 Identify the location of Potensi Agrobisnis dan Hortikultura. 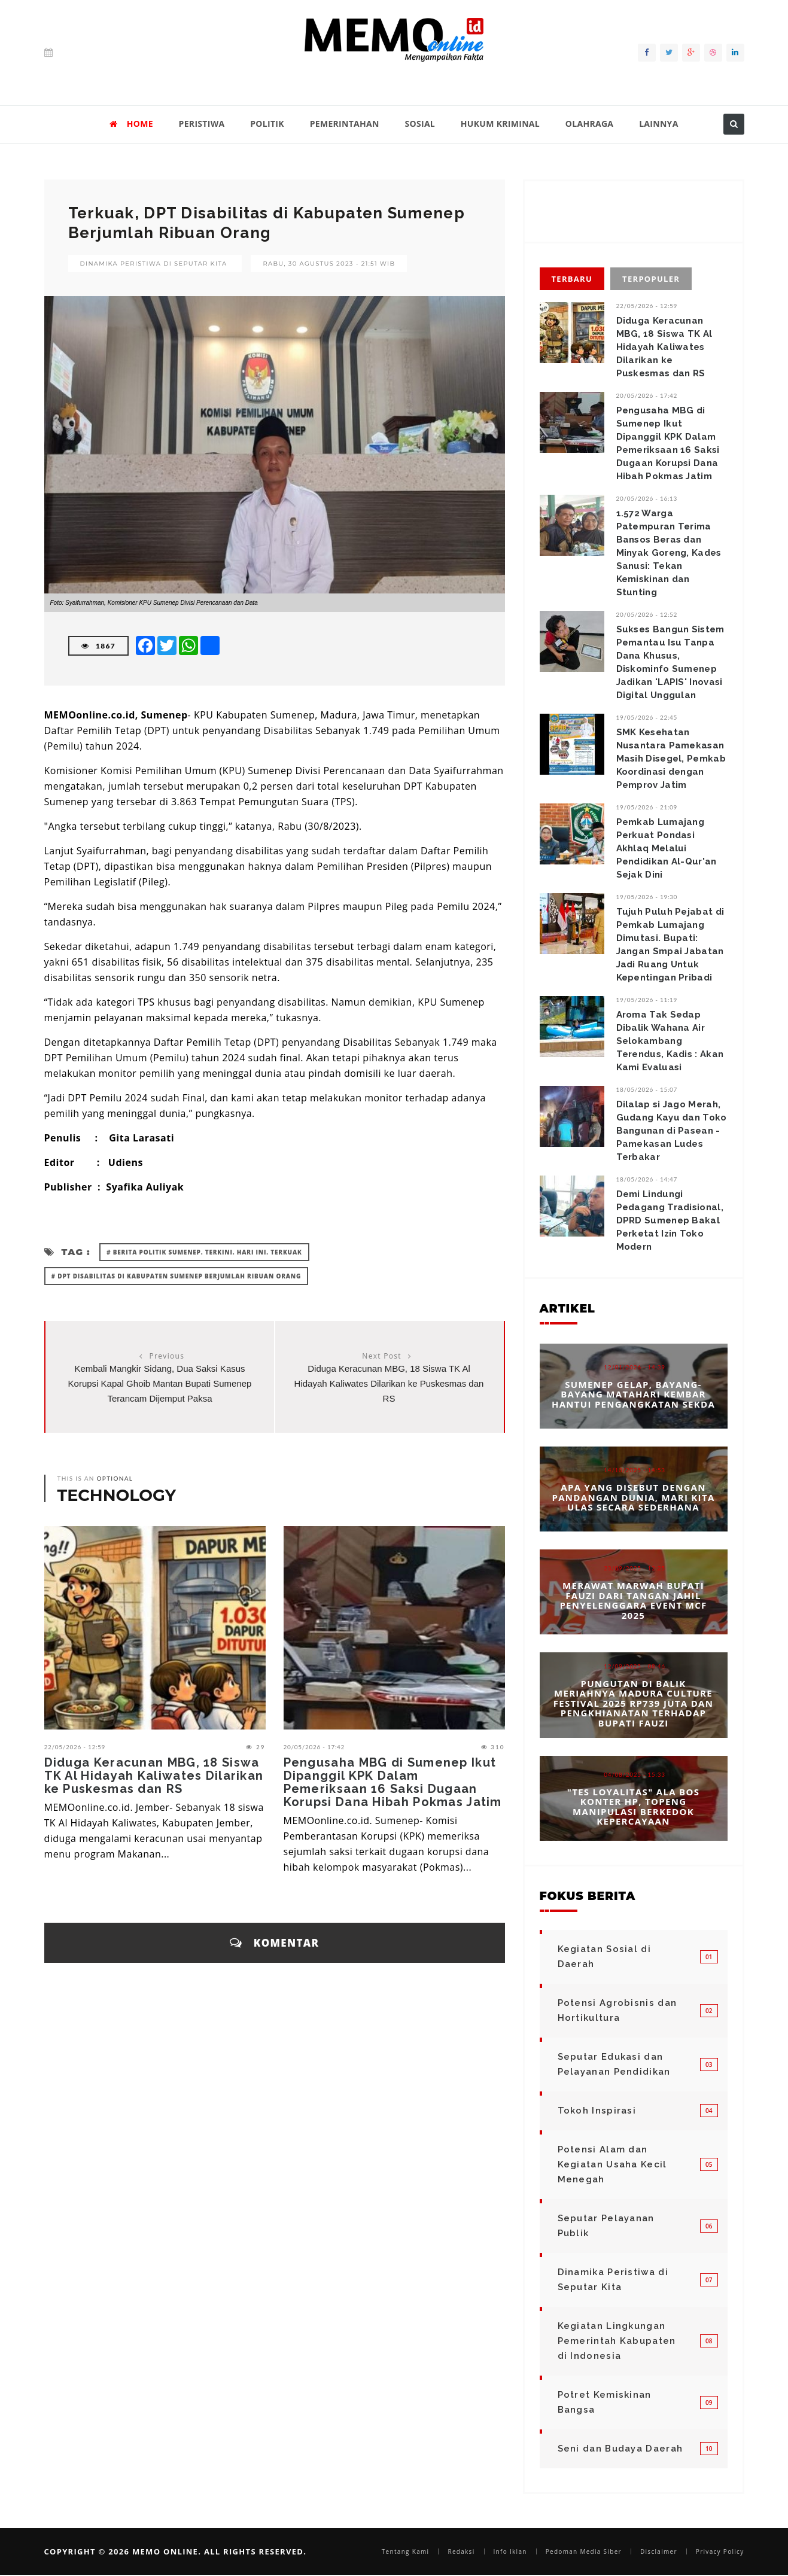
(617, 2010).